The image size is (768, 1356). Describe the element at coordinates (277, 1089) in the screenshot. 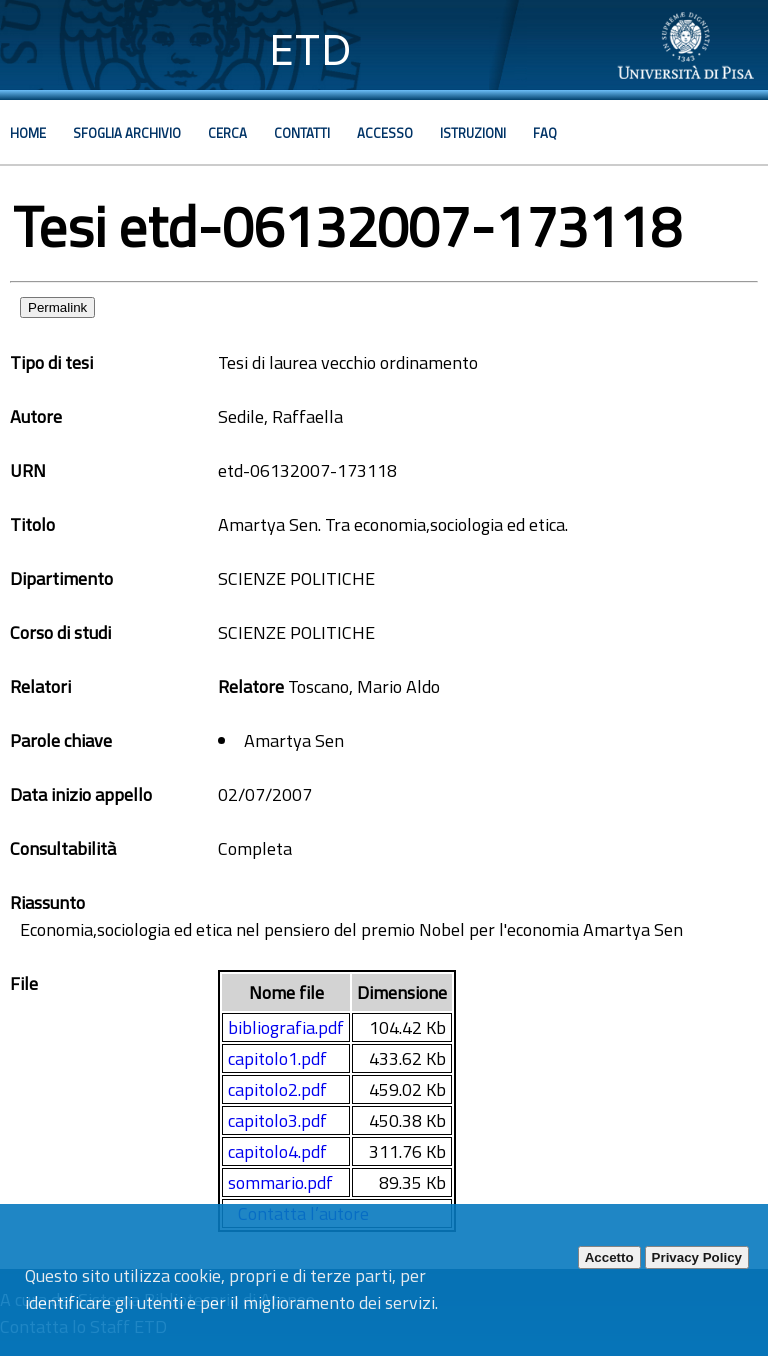

I see `capitolo2.pdf` at that location.